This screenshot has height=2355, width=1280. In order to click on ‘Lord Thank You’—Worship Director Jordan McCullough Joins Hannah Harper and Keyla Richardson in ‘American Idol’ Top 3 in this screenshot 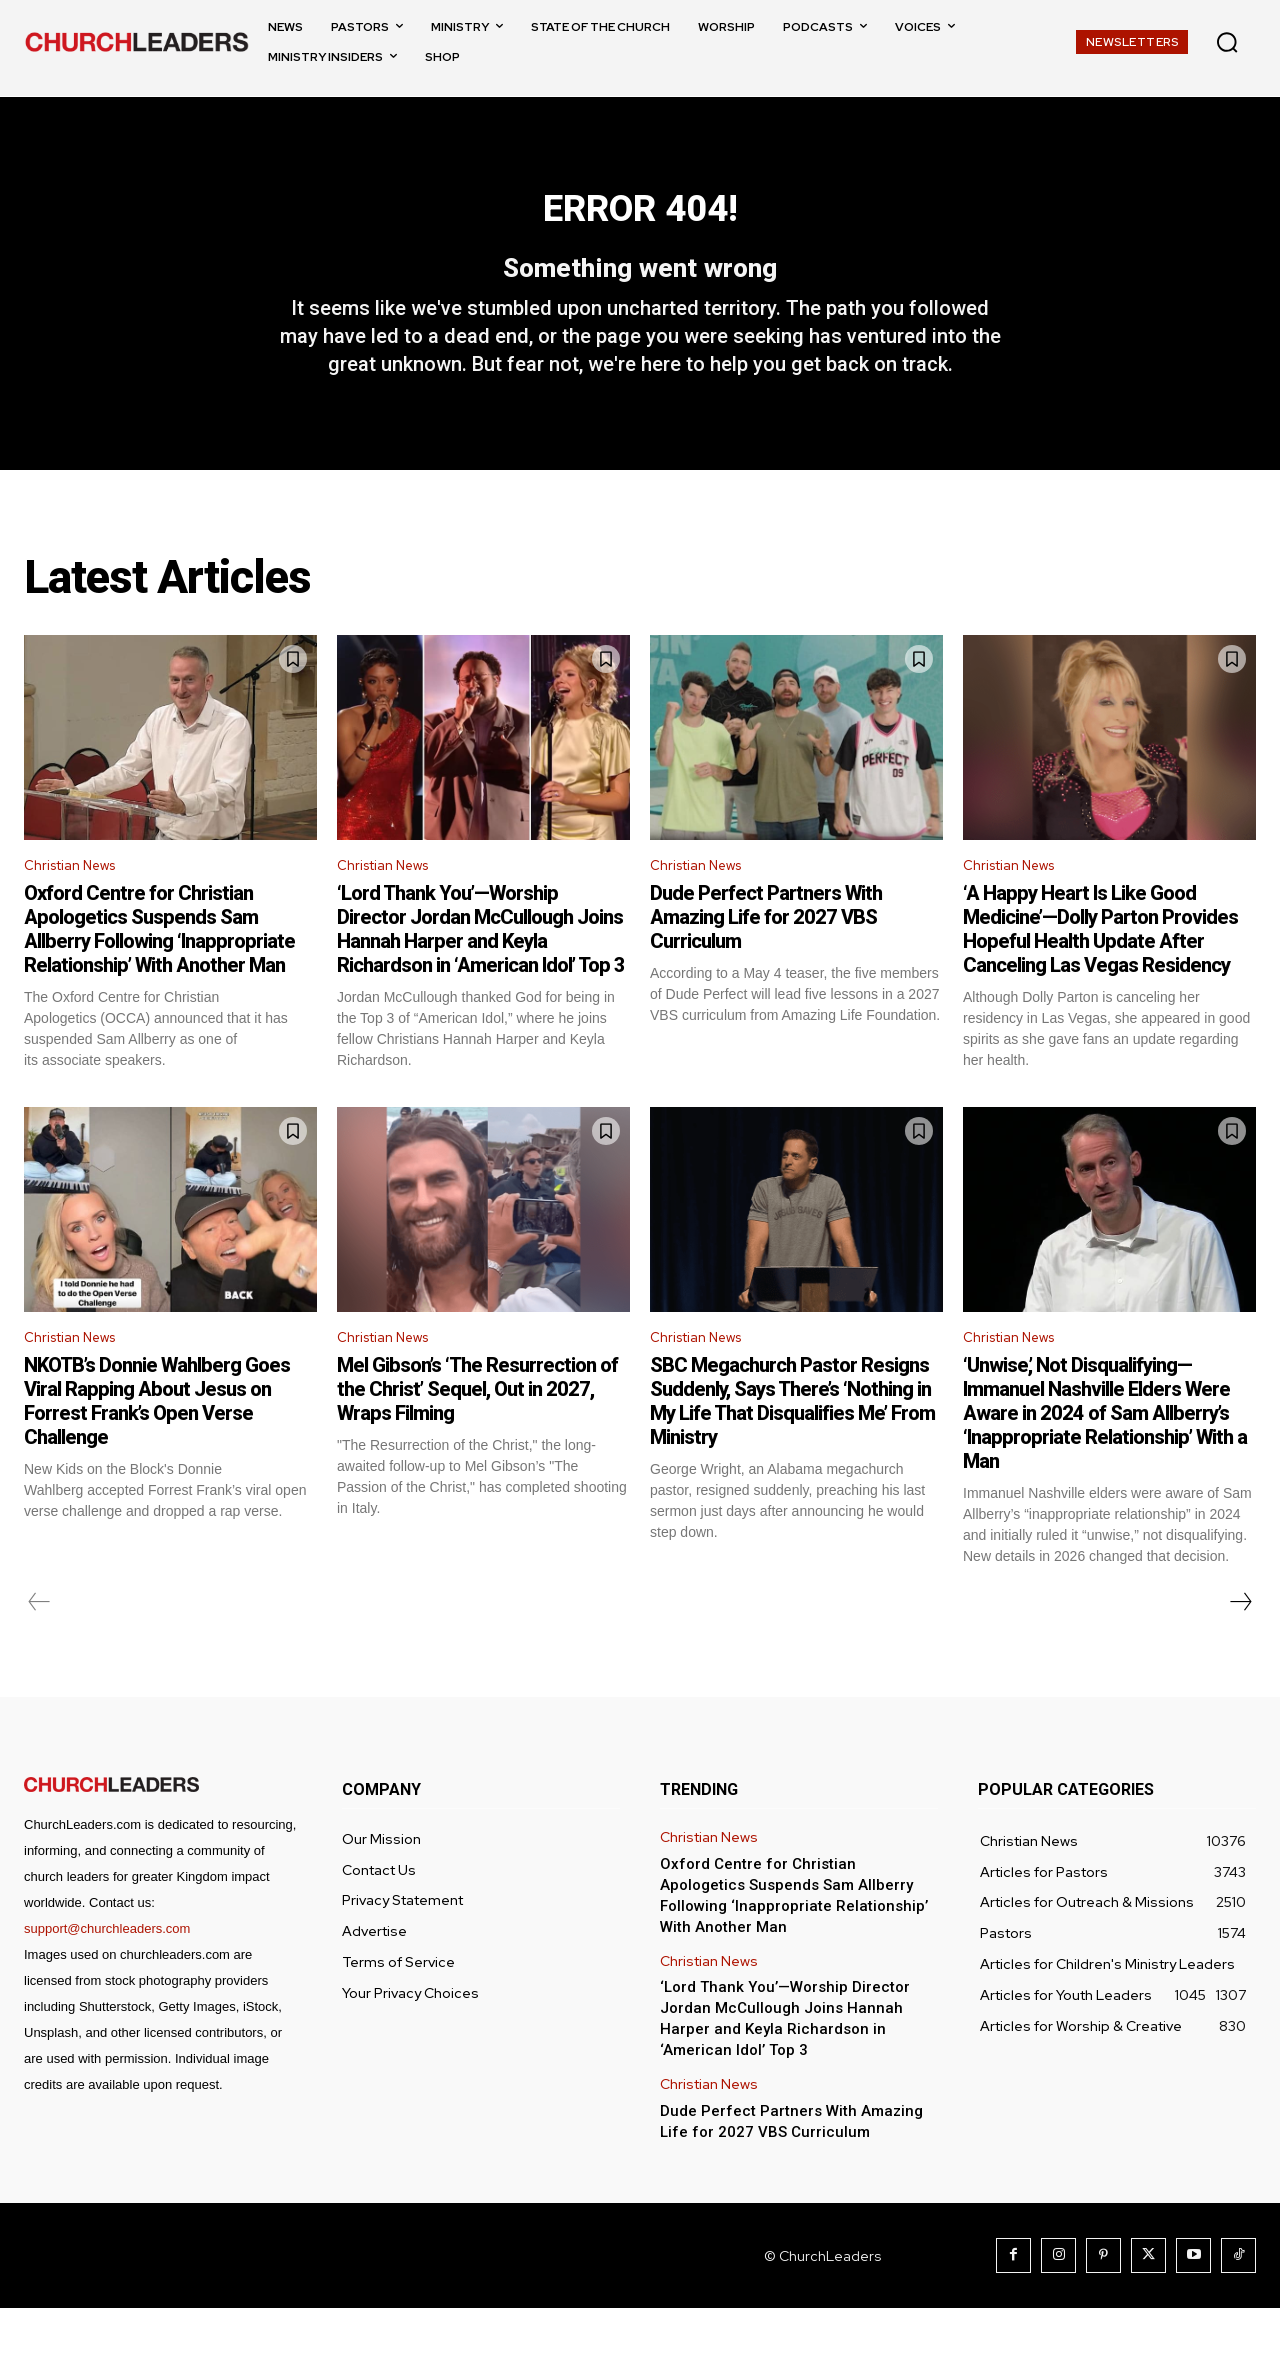, I will do `click(481, 972)`.